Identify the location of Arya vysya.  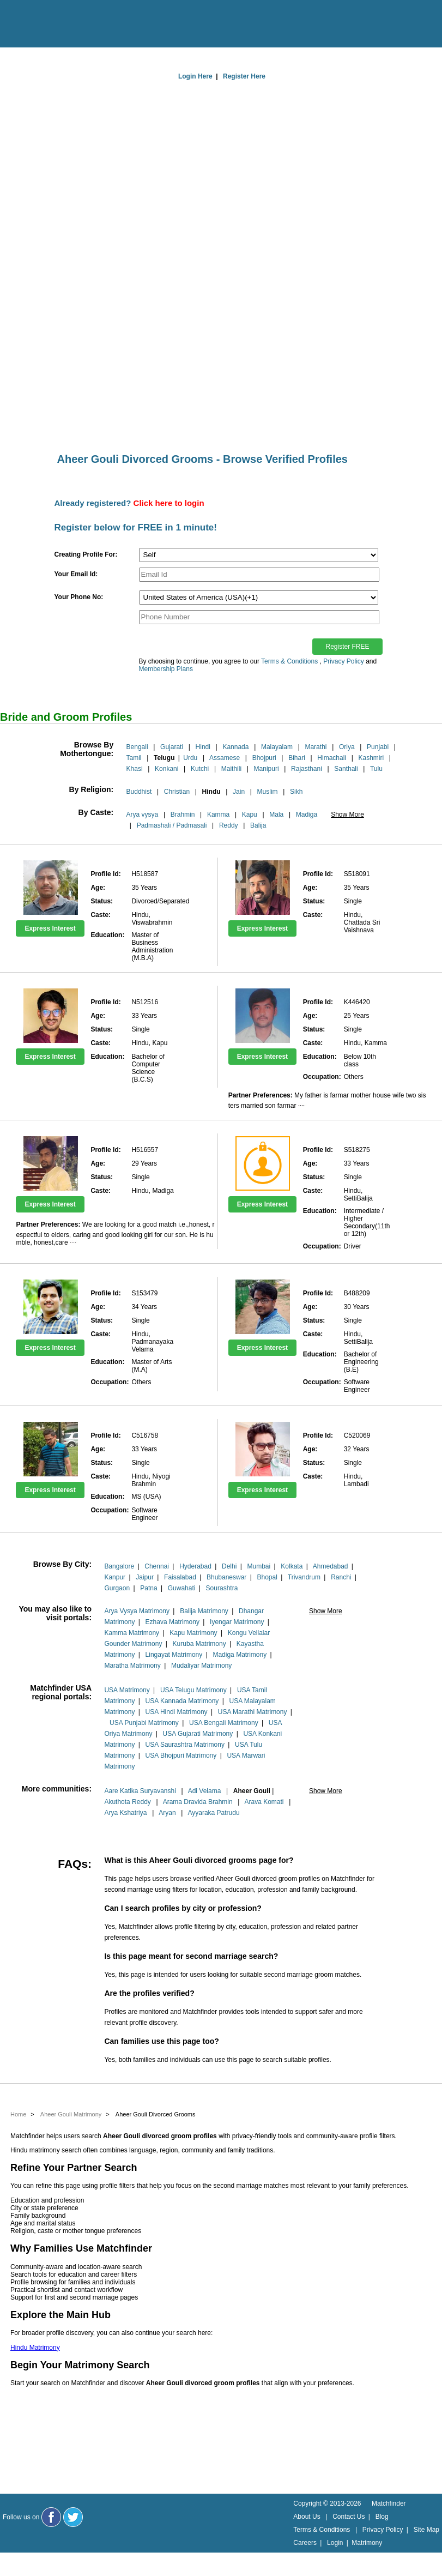
(142, 814).